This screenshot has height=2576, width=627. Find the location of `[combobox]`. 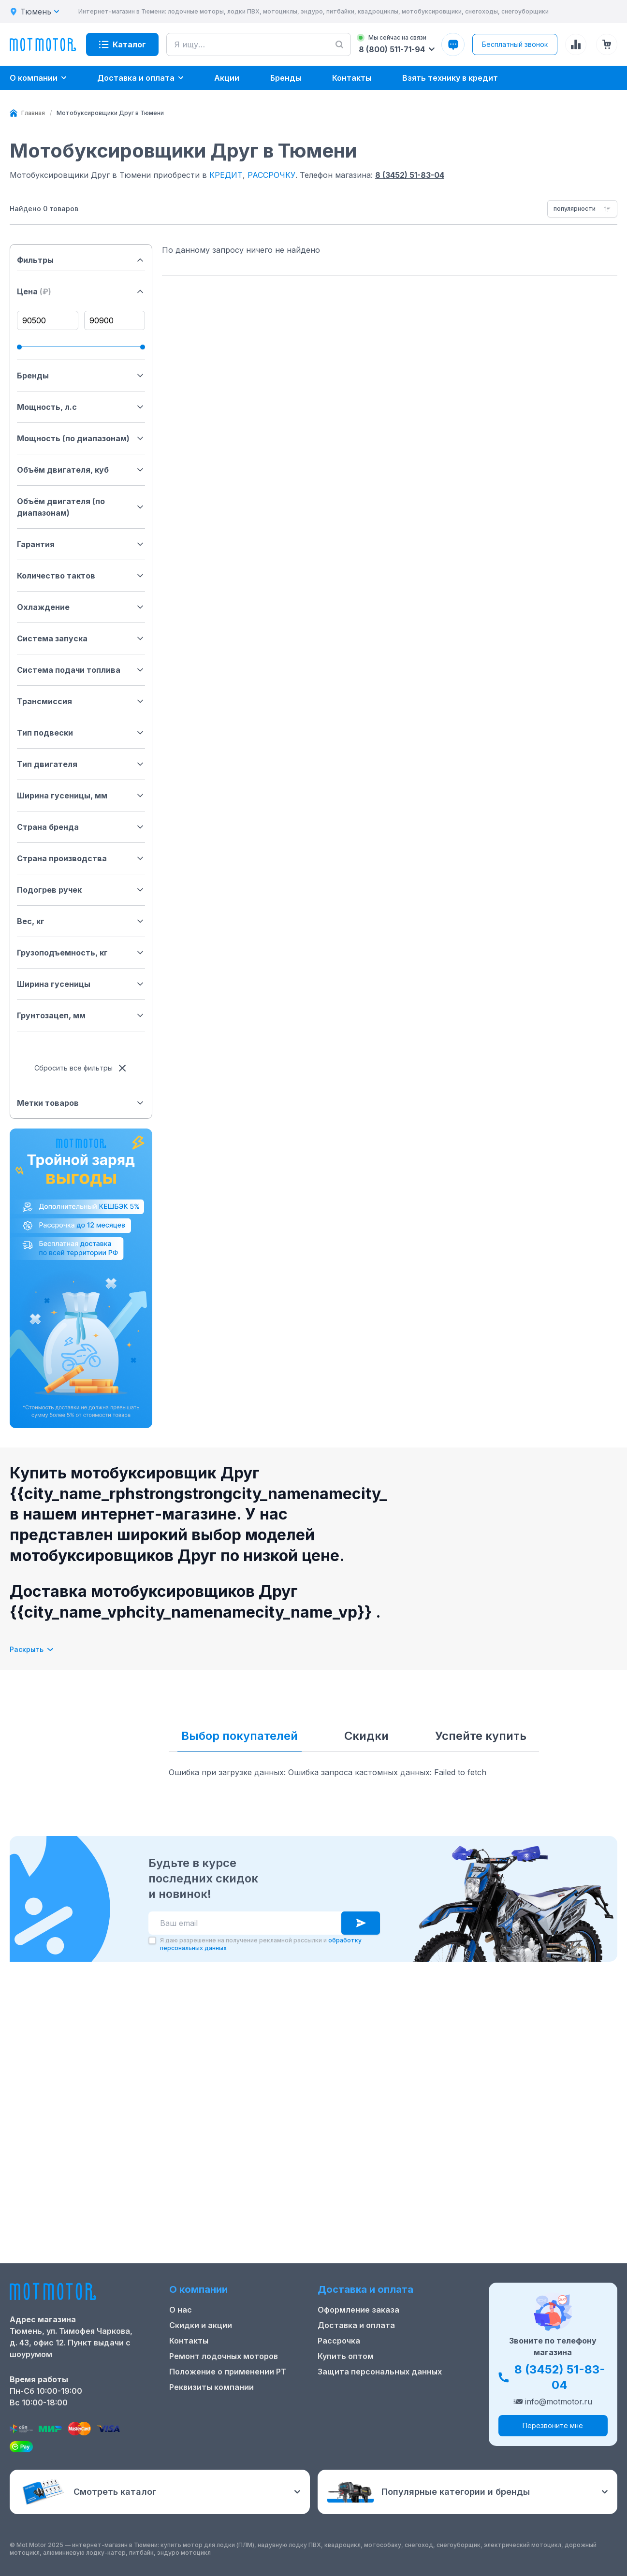

[combobox] is located at coordinates (582, 208).